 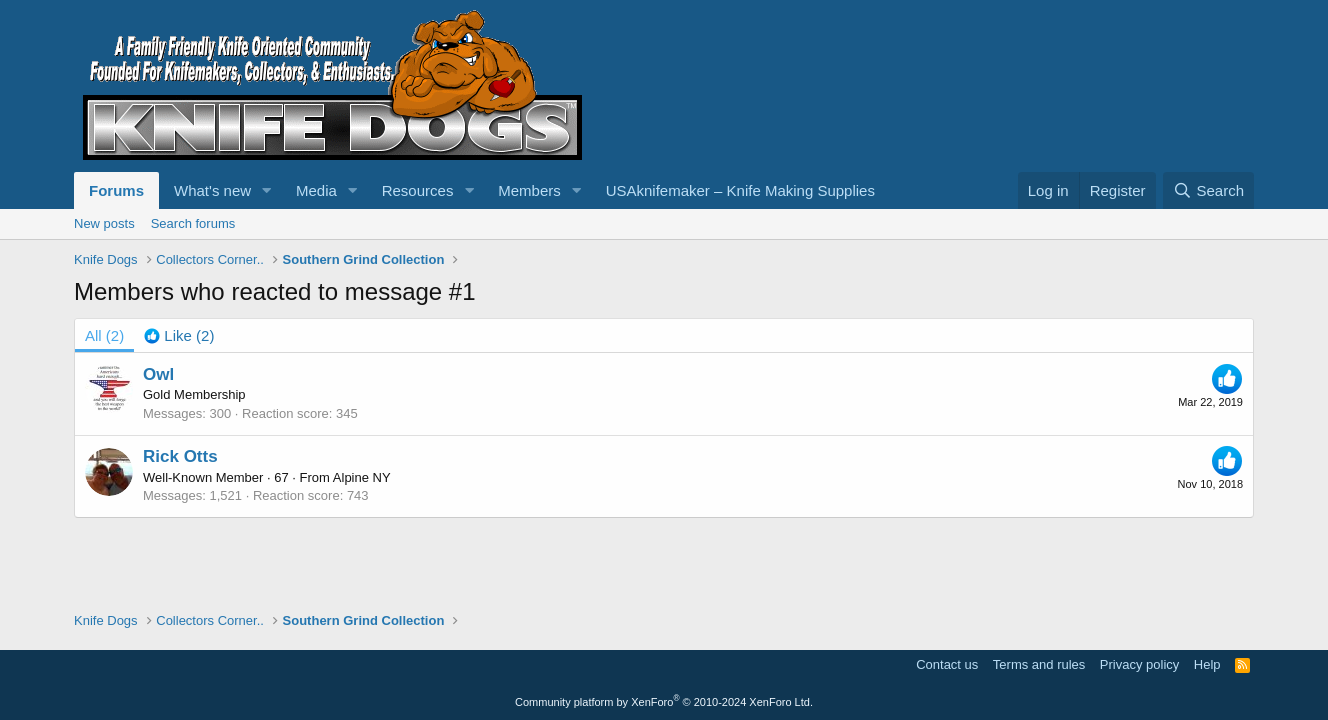 I want to click on Alpine NY, so click(x=362, y=477).